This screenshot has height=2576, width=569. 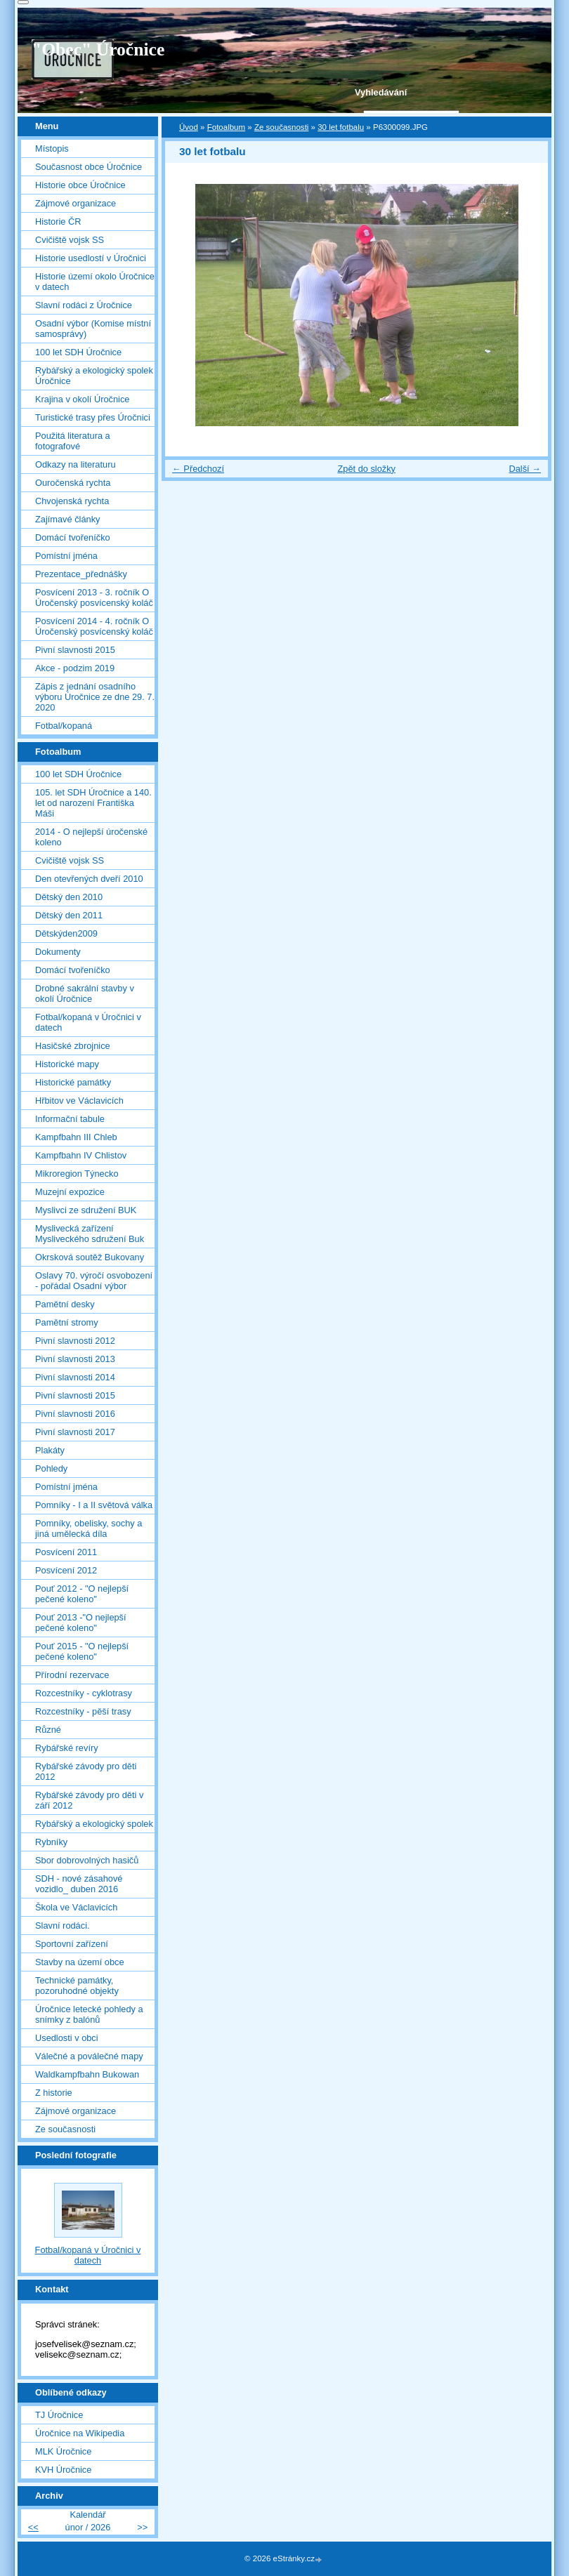 What do you see at coordinates (78, 1883) in the screenshot?
I see `SDH - nové zásahové vozidlo_ duben 2016` at bounding box center [78, 1883].